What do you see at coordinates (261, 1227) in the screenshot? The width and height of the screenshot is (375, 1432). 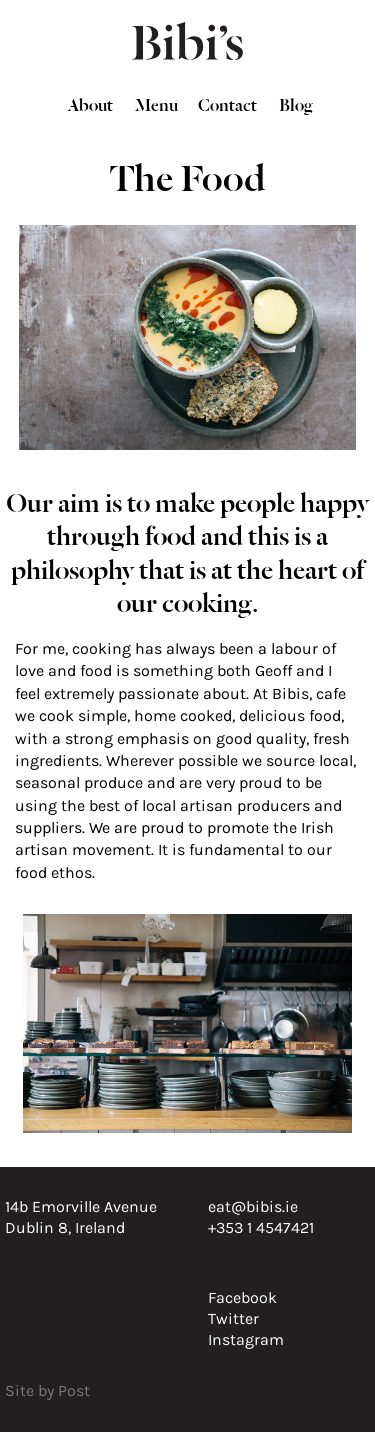 I see `+353 1 4547421` at bounding box center [261, 1227].